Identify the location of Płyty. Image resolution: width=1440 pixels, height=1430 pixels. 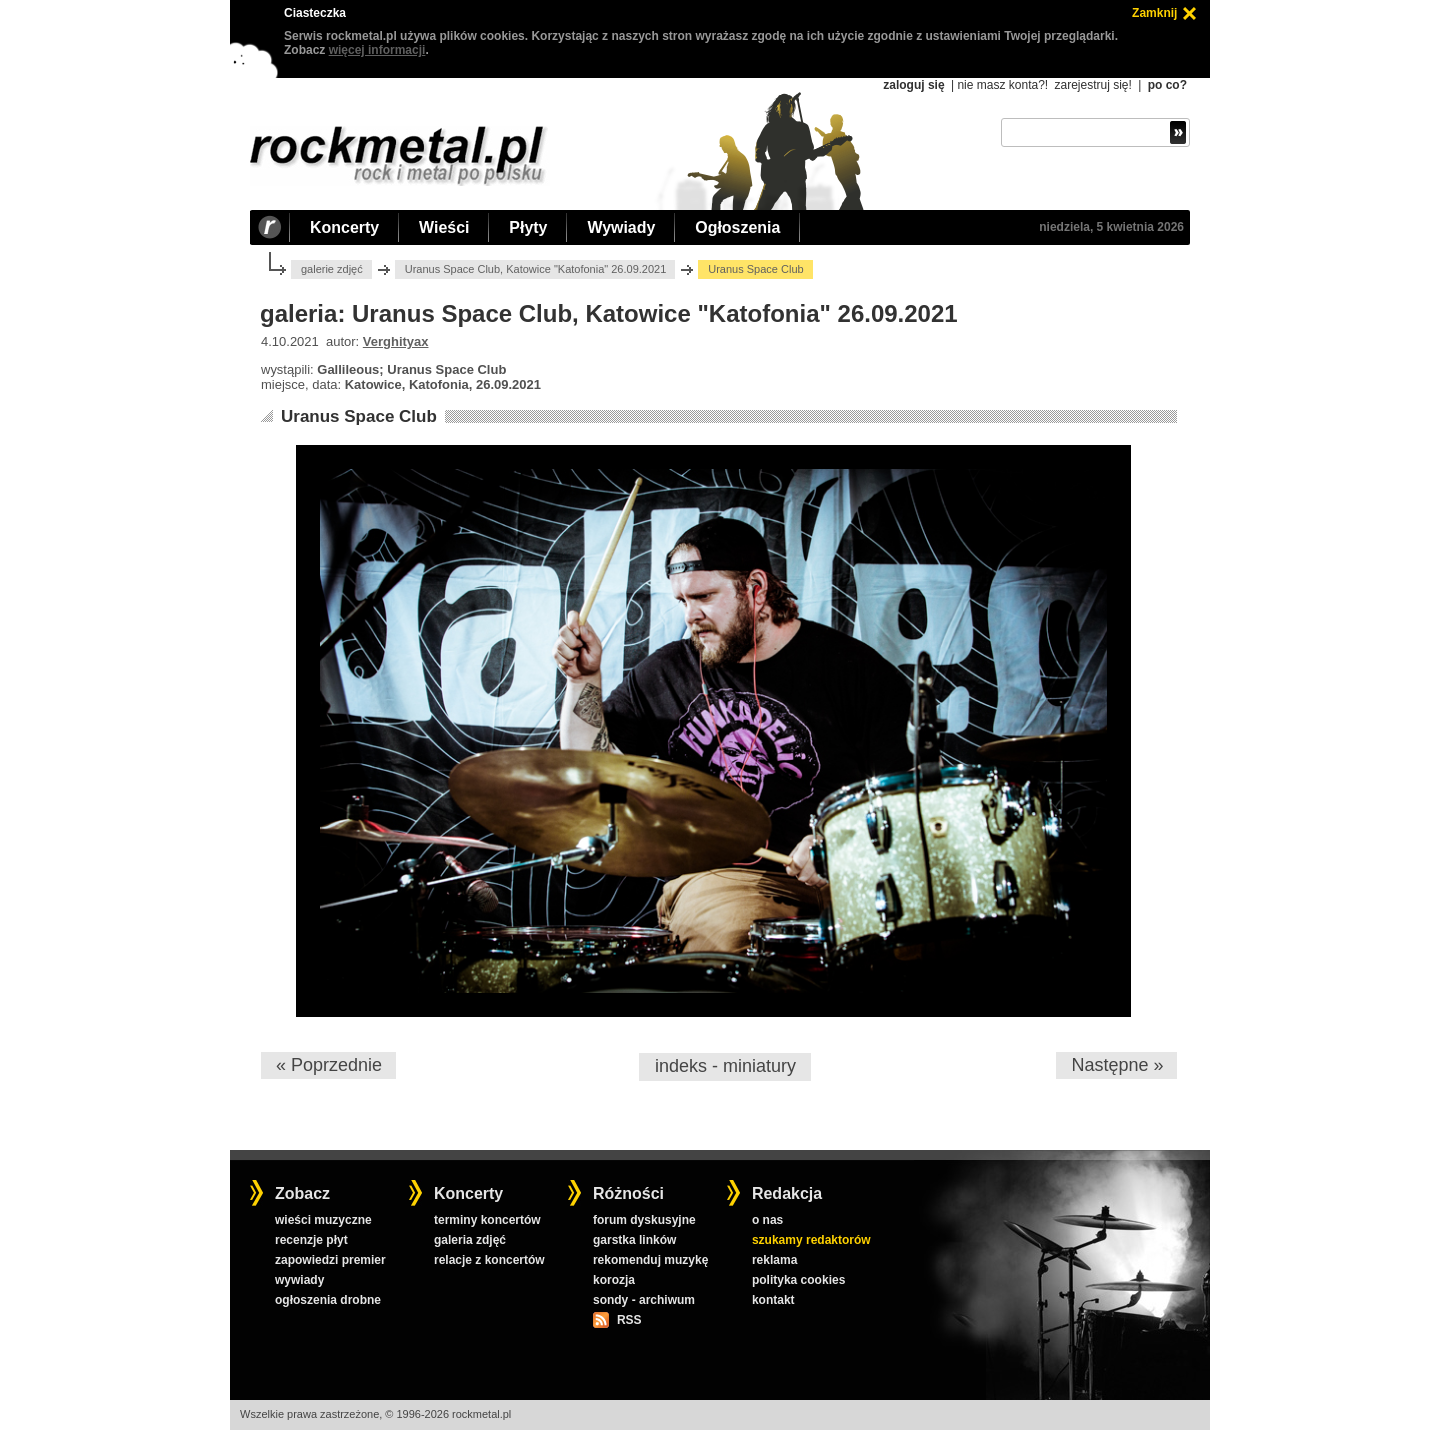
(528, 227).